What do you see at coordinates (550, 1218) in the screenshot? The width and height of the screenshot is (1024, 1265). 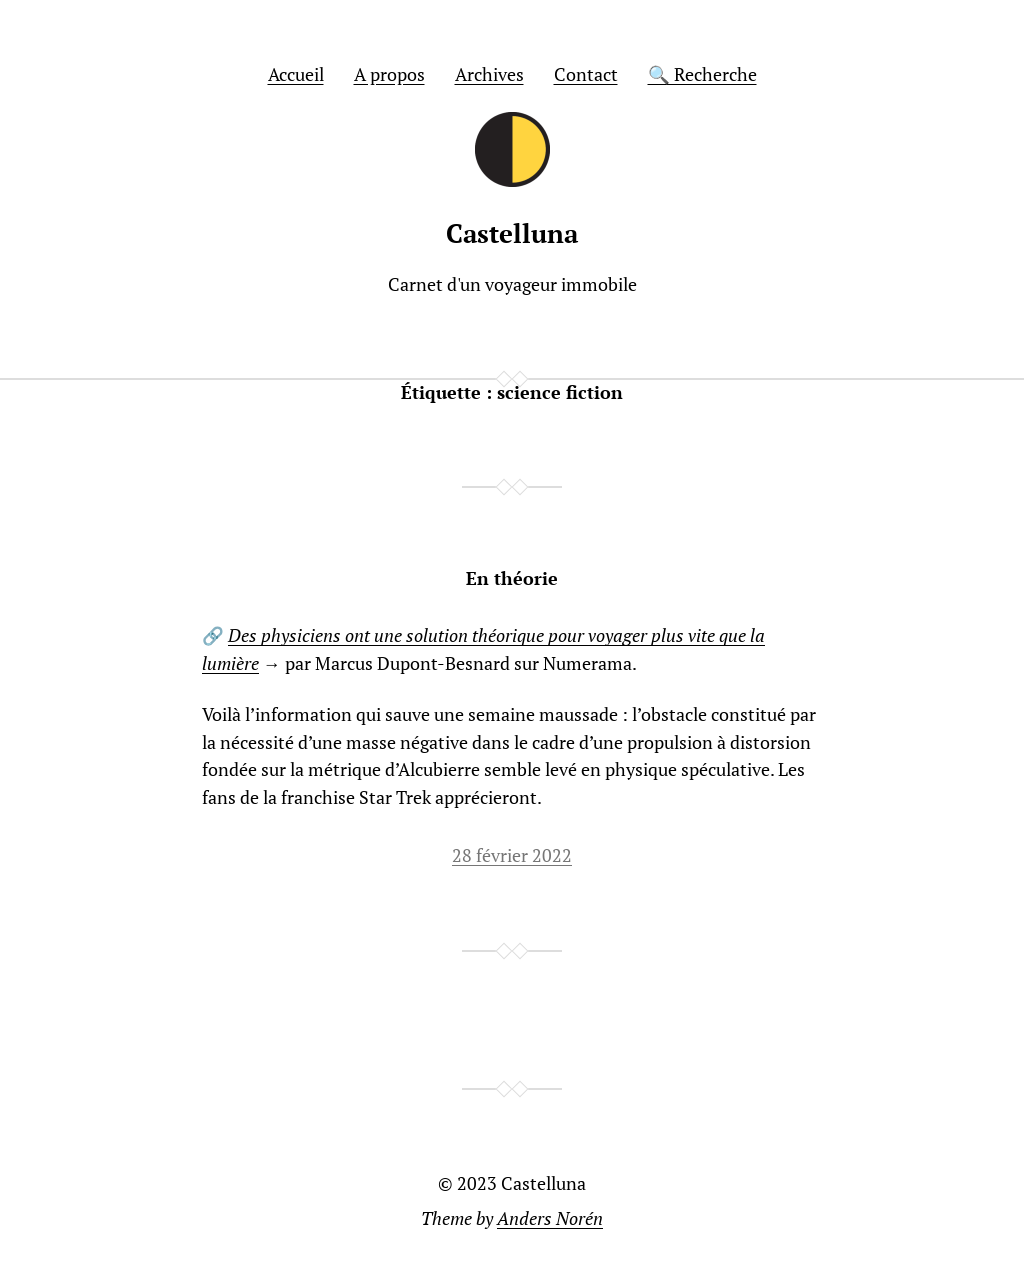 I see `Anders Norén` at bounding box center [550, 1218].